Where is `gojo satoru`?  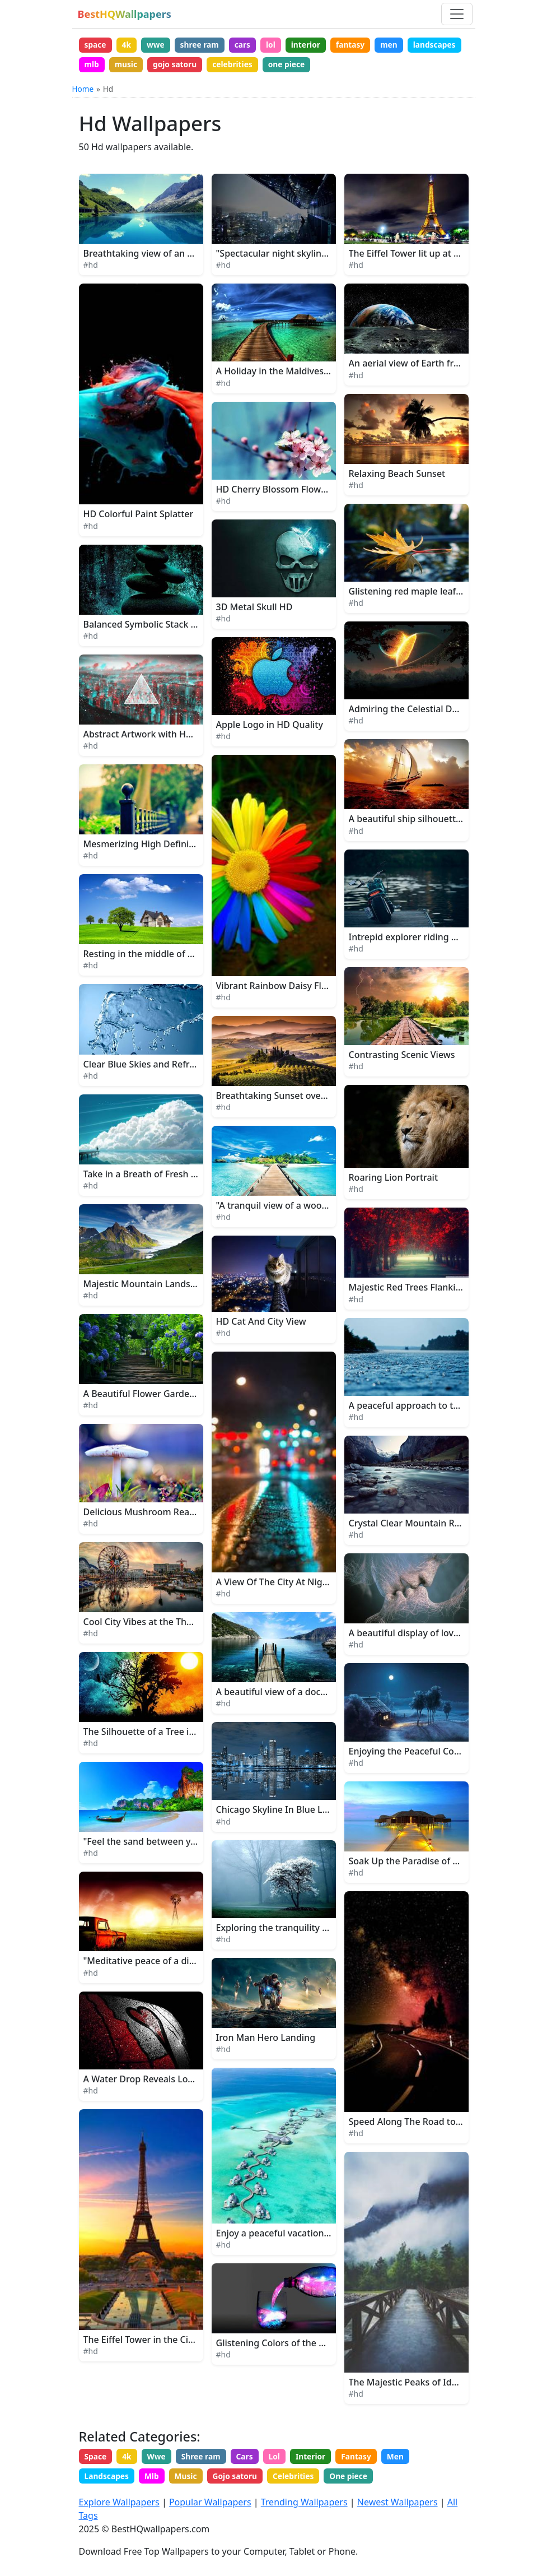 gojo satoru is located at coordinates (238, 65).